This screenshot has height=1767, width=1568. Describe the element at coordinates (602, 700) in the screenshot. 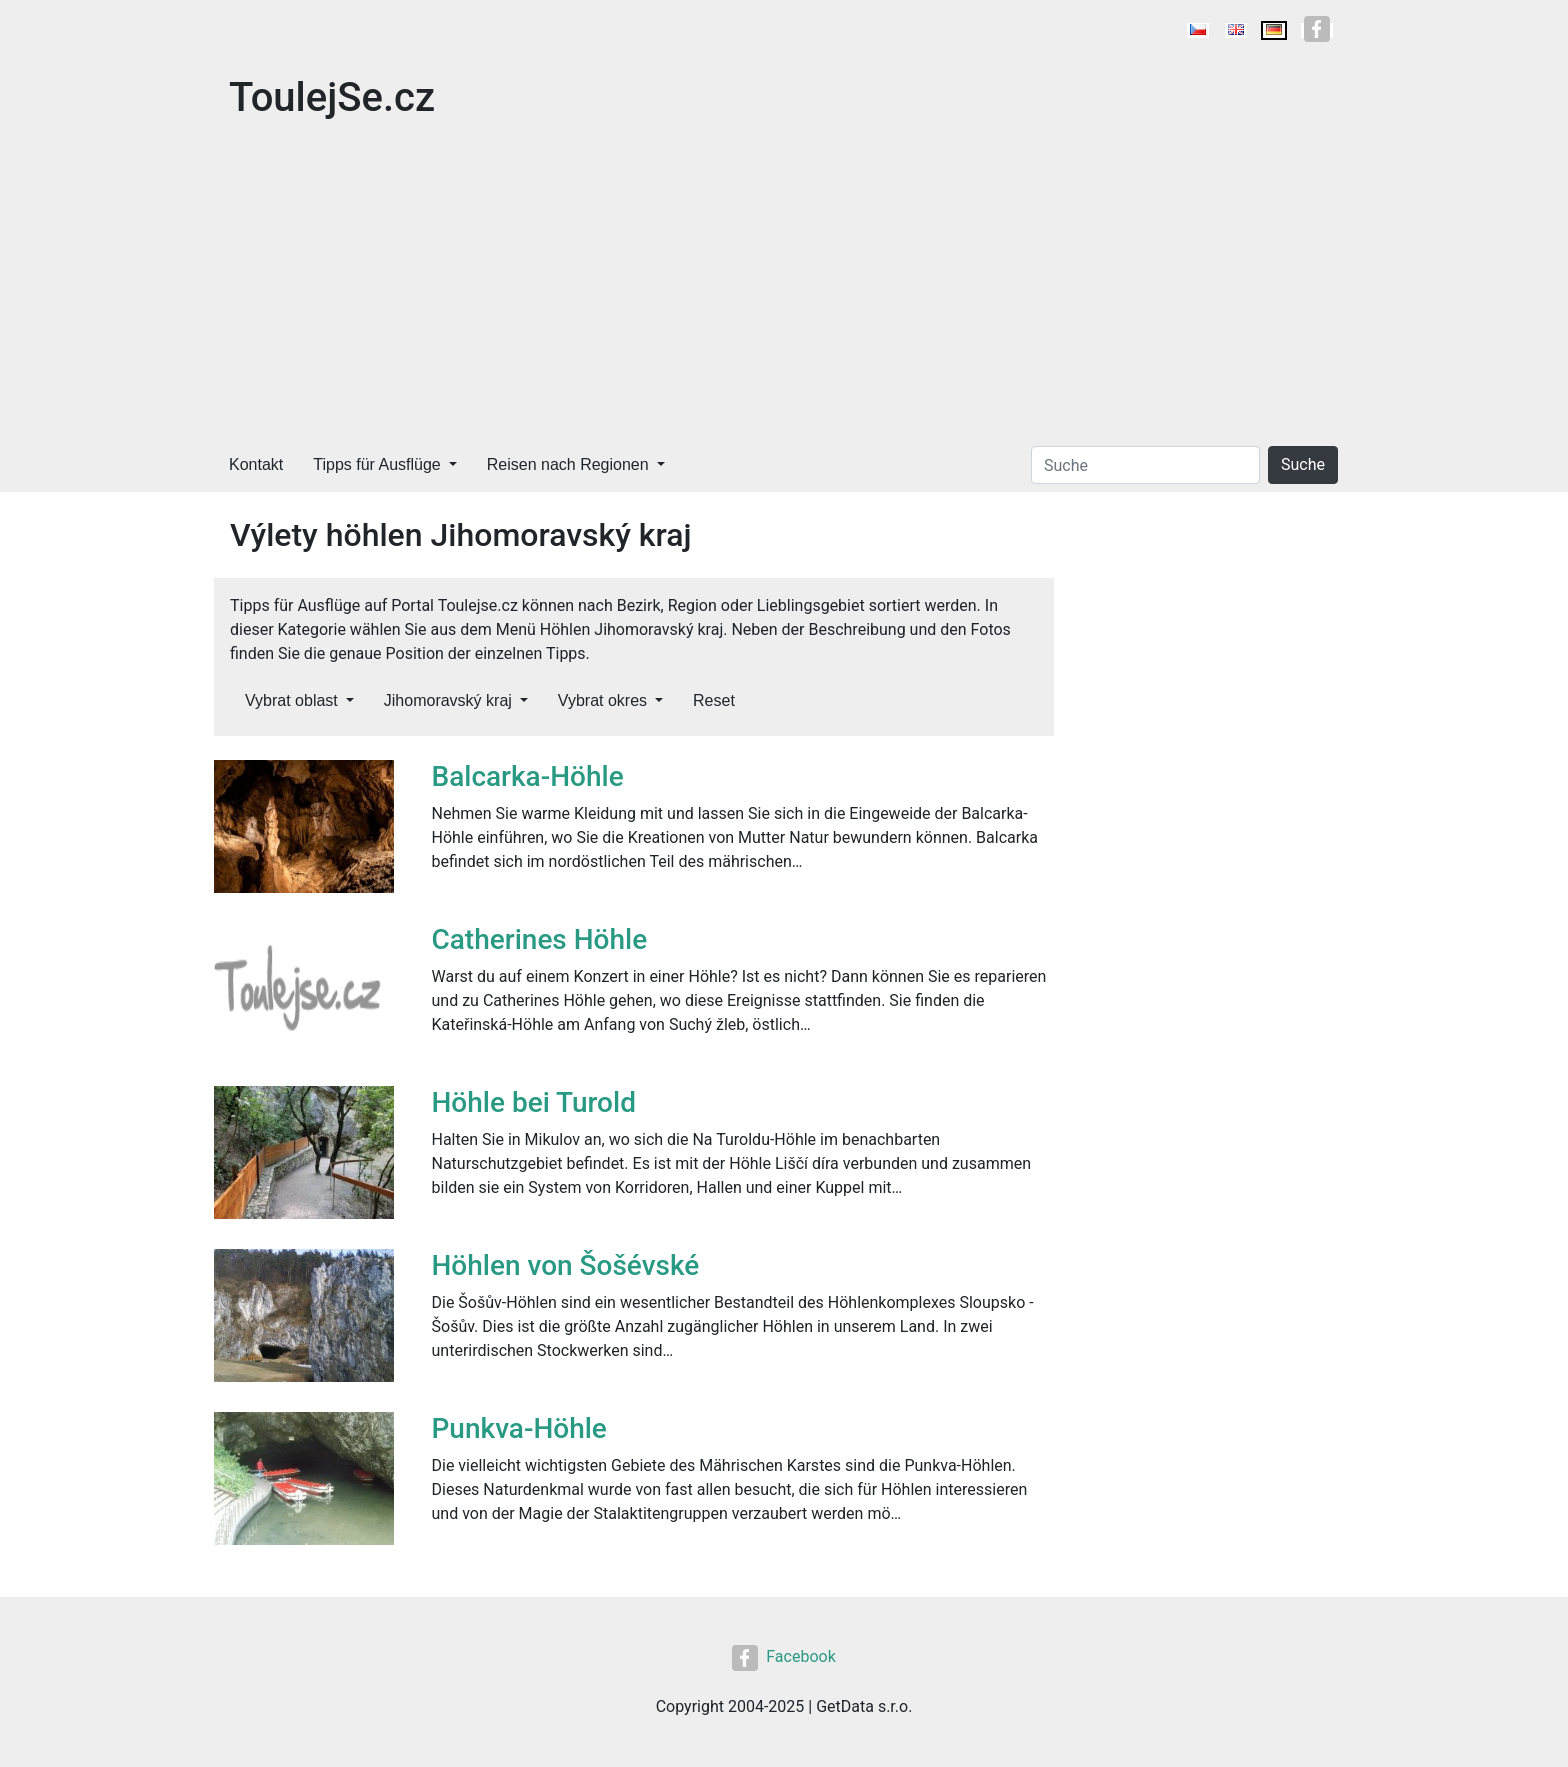

I see `Vybrat okres` at that location.